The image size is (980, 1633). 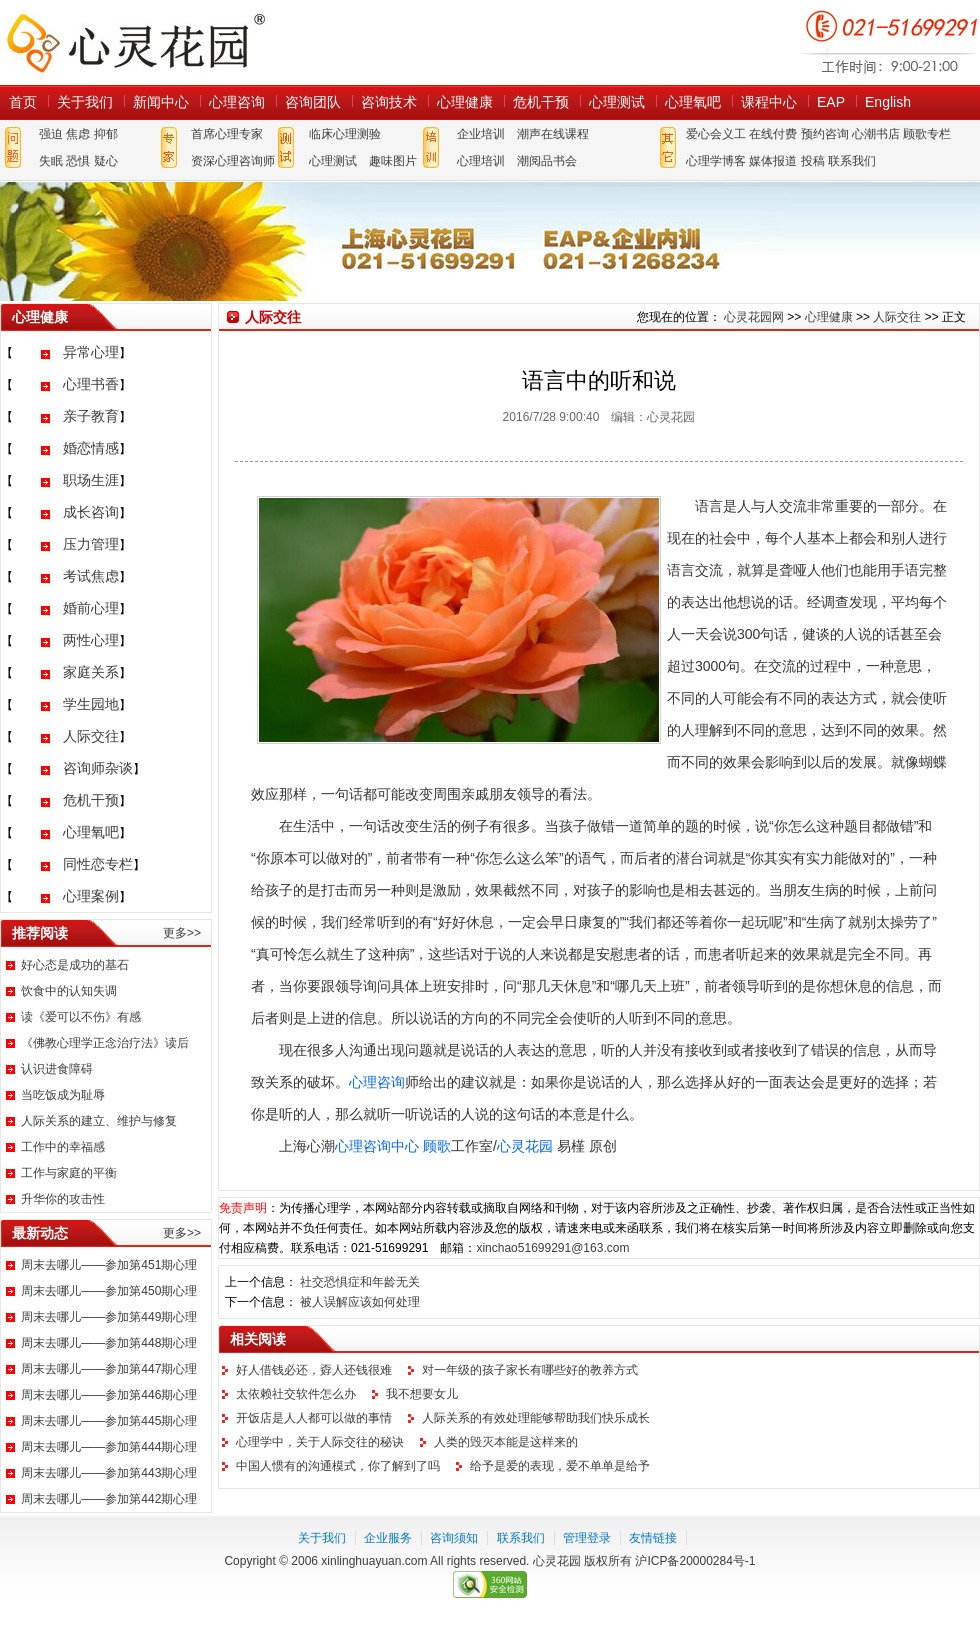 I want to click on 人类的毁灭本能是这样来的, so click(x=506, y=1442).